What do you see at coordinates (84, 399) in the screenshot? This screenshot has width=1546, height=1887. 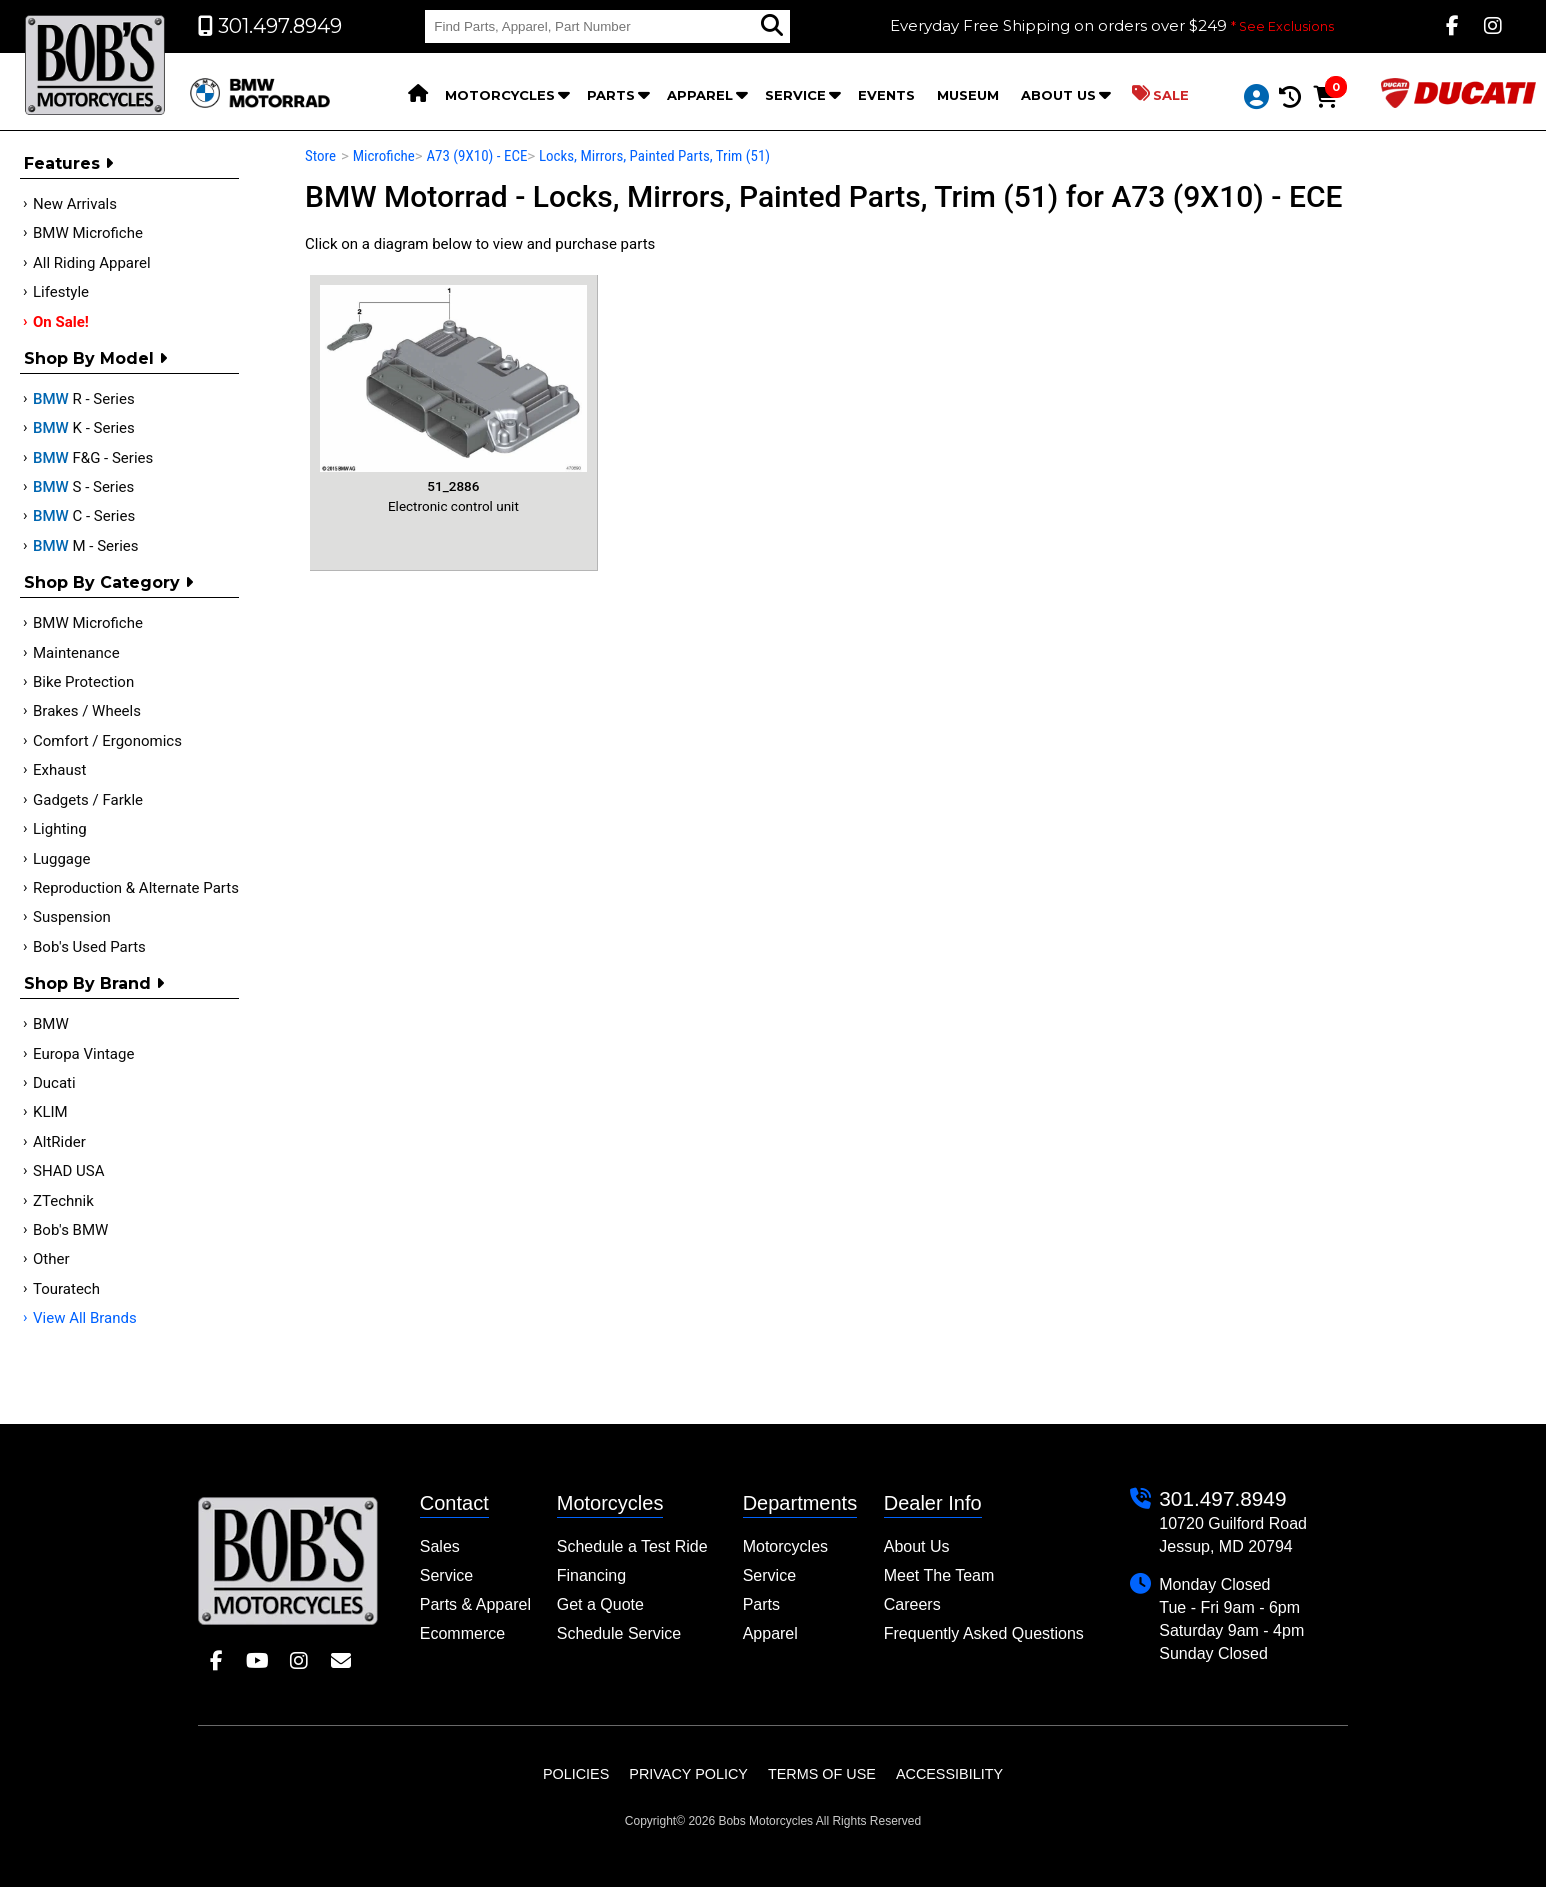 I see `R - Series` at bounding box center [84, 399].